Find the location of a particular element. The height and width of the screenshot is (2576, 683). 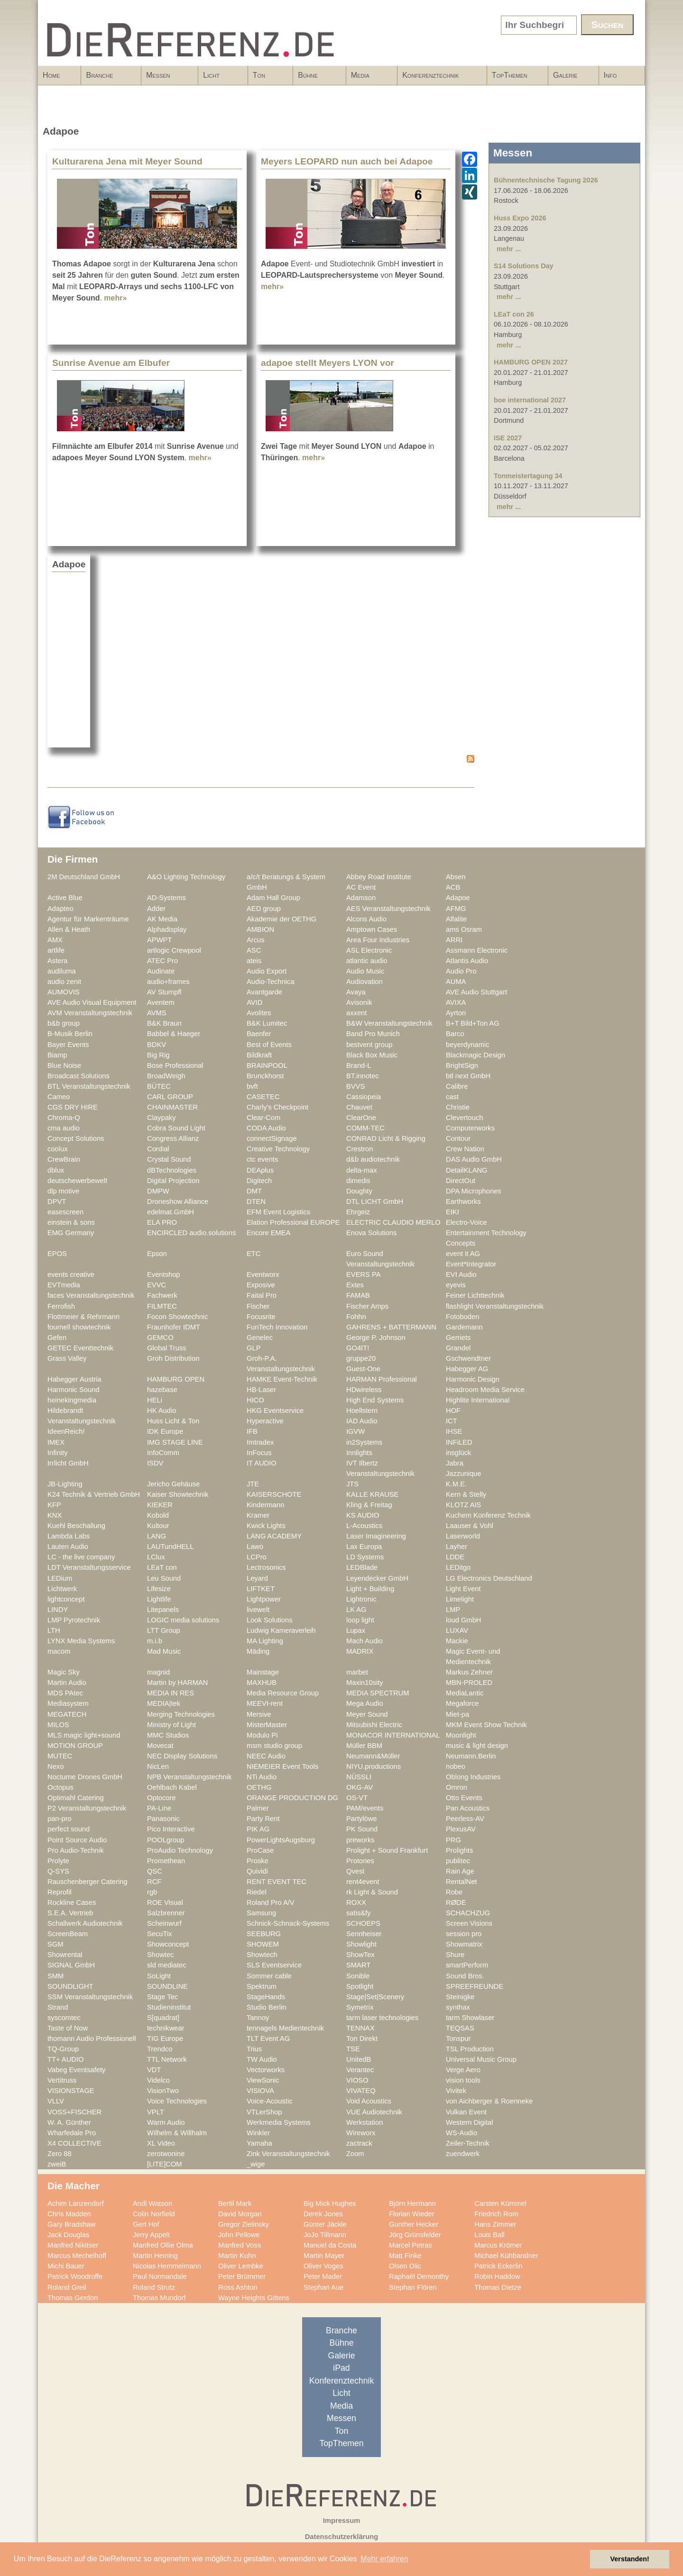

LClux is located at coordinates (156, 1557).